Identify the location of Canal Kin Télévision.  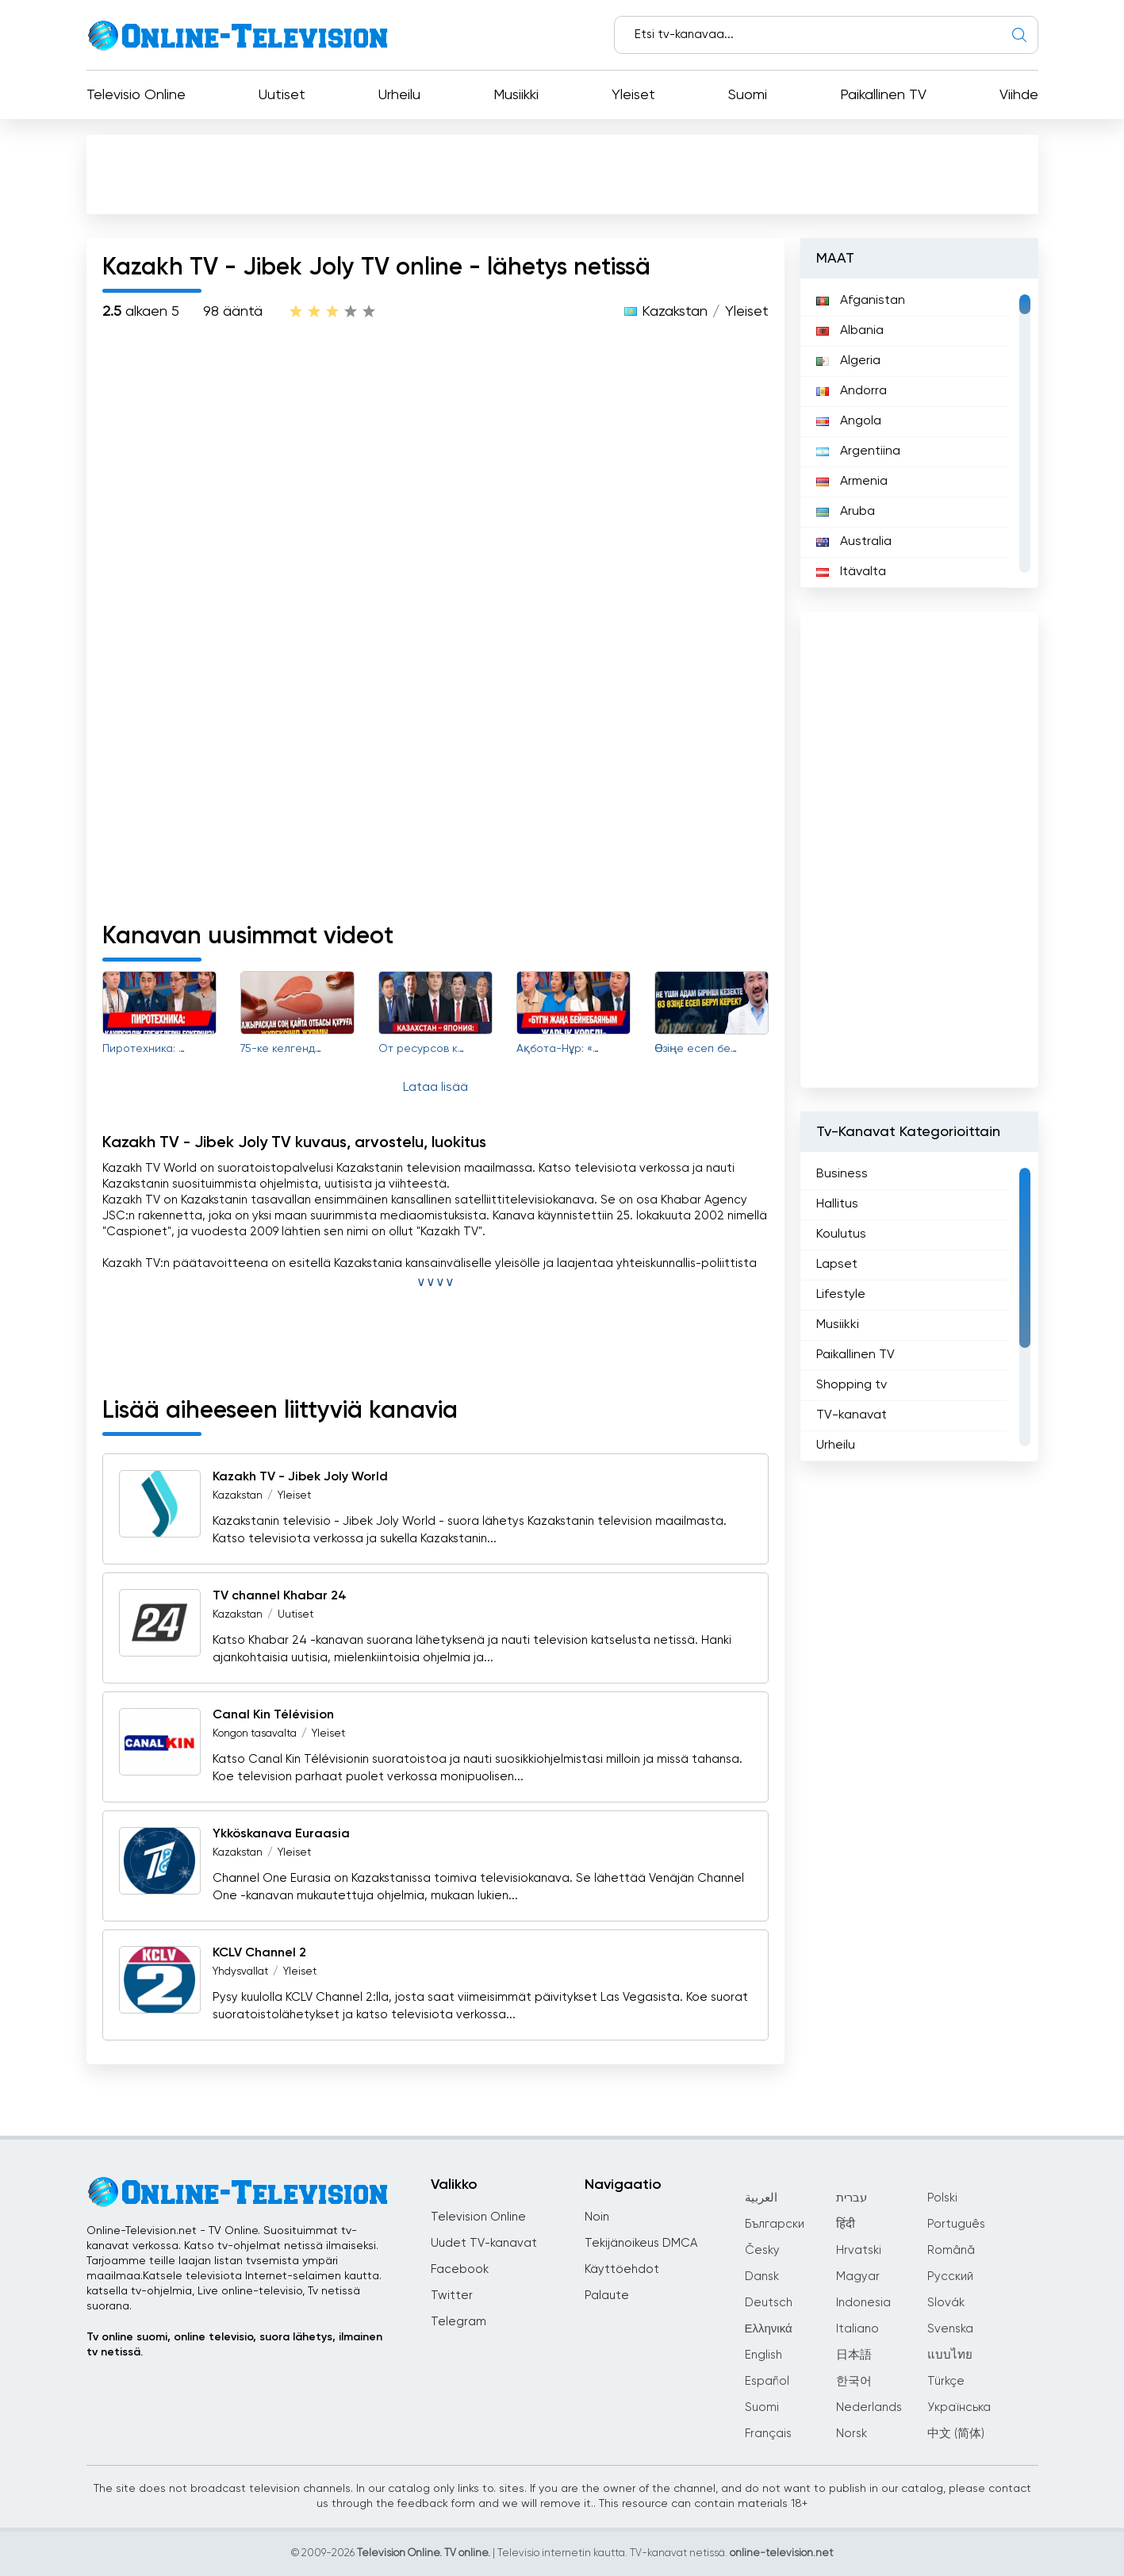
(273, 1715).